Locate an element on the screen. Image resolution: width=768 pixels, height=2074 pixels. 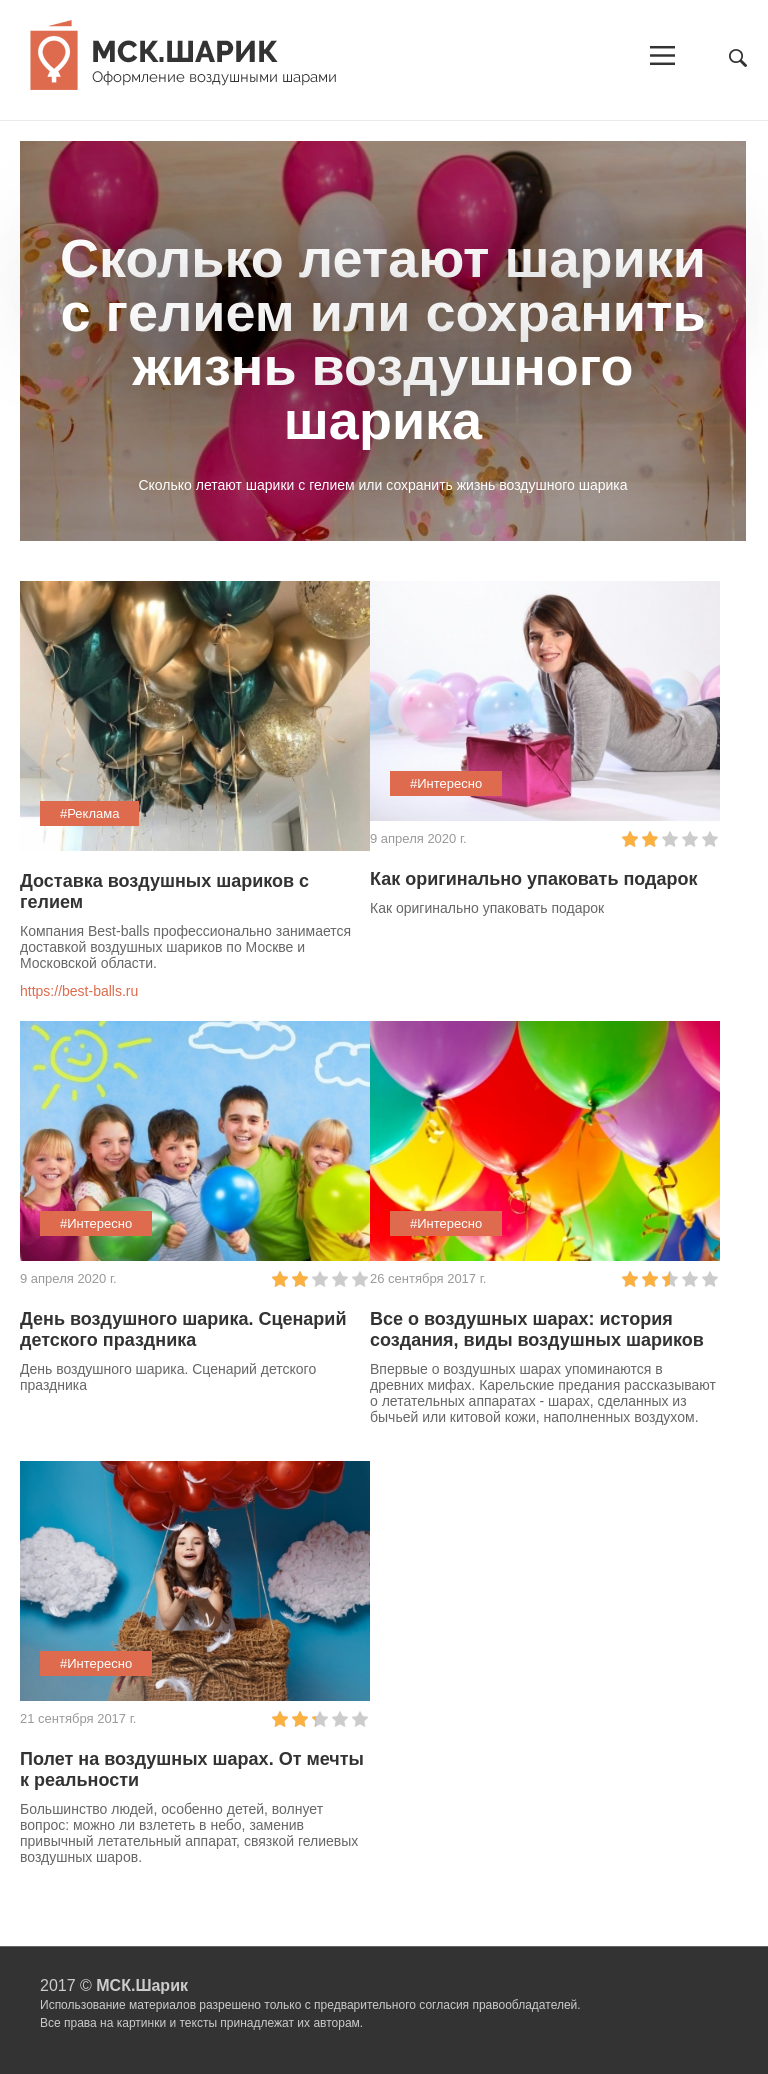
День воздушного шарика. Сценарий детского праздника is located at coordinates (183, 1329).